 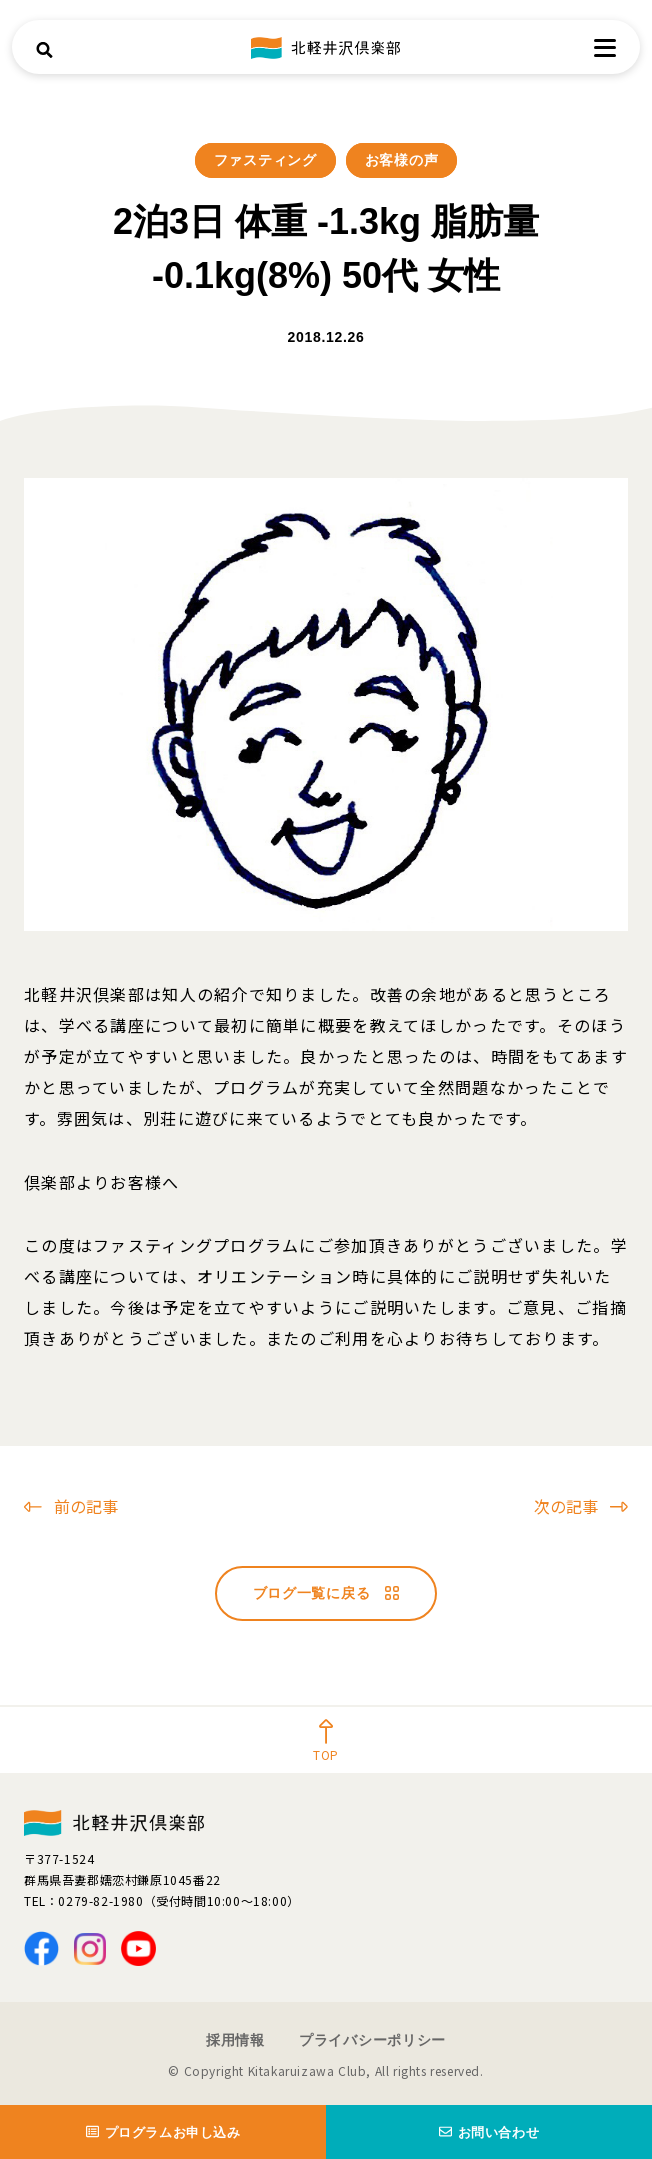 What do you see at coordinates (326, 1593) in the screenshot?
I see `ブログ一覧に戻る` at bounding box center [326, 1593].